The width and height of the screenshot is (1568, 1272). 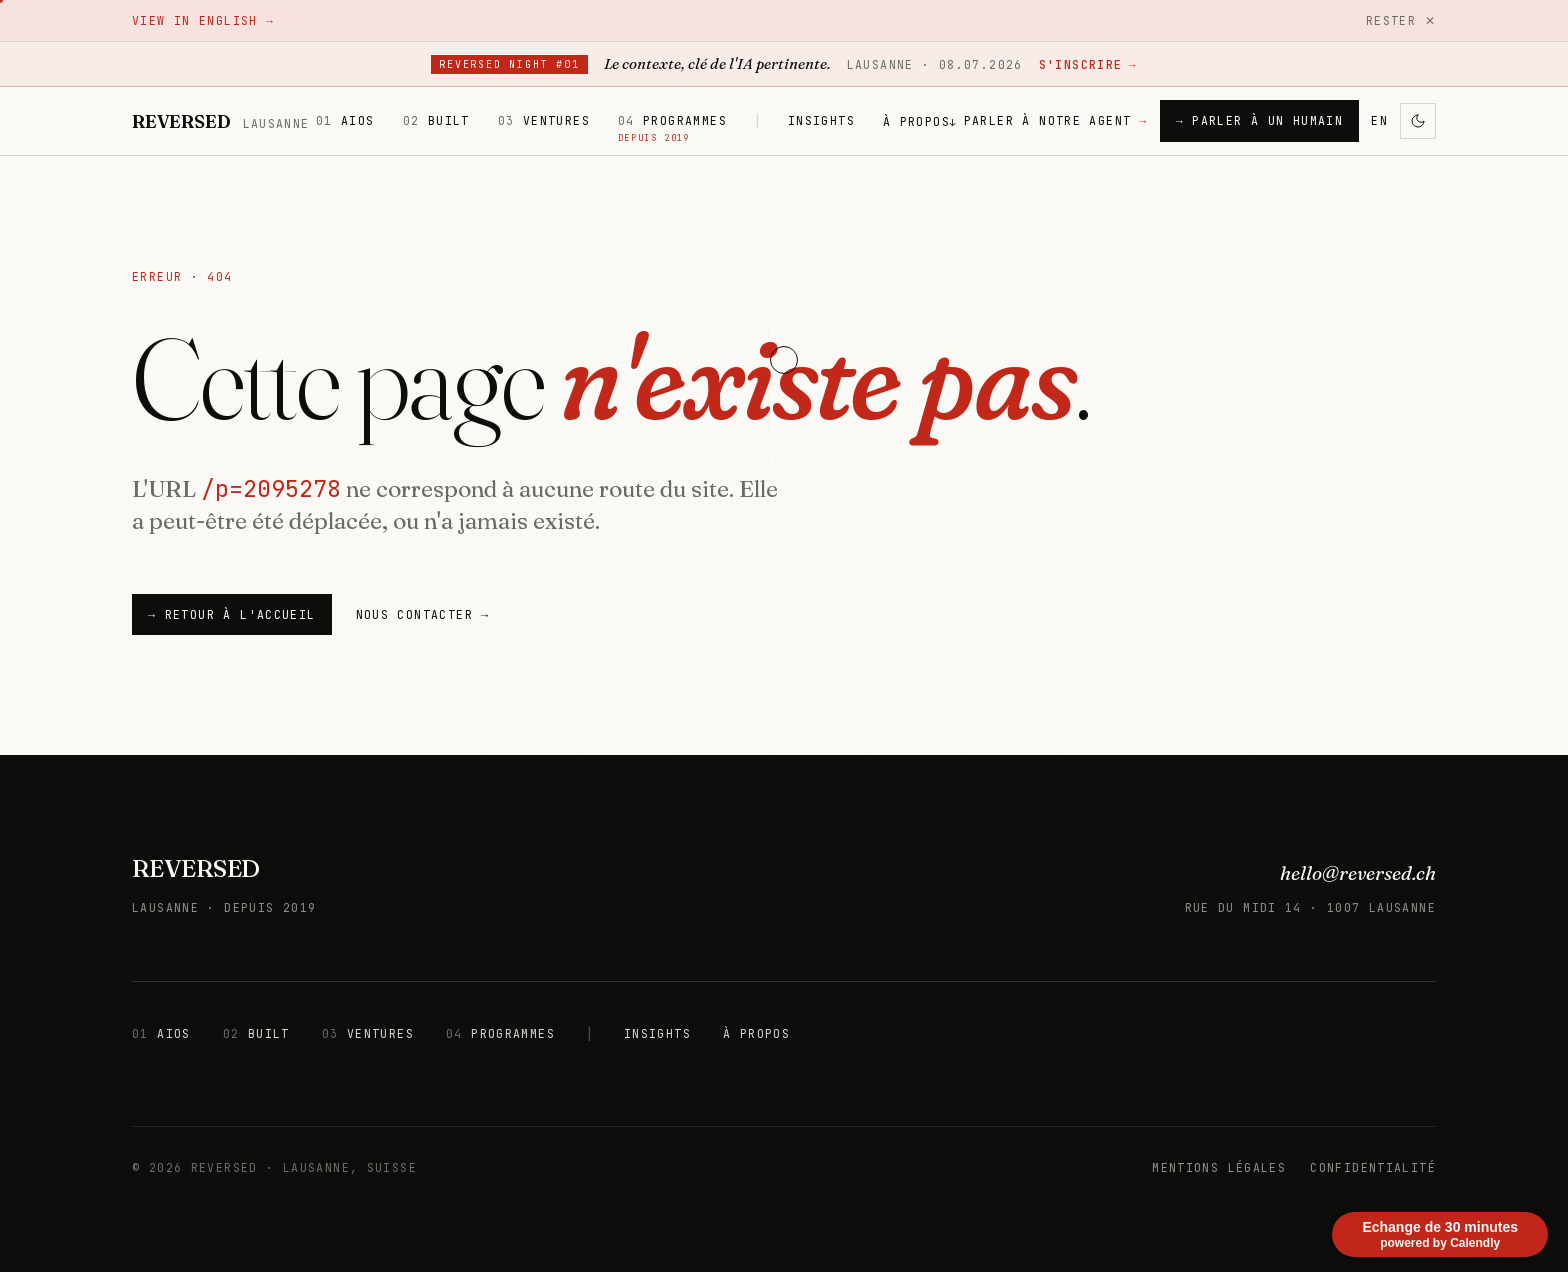 I want to click on NOUS CONTACTER →, so click(x=423, y=614).